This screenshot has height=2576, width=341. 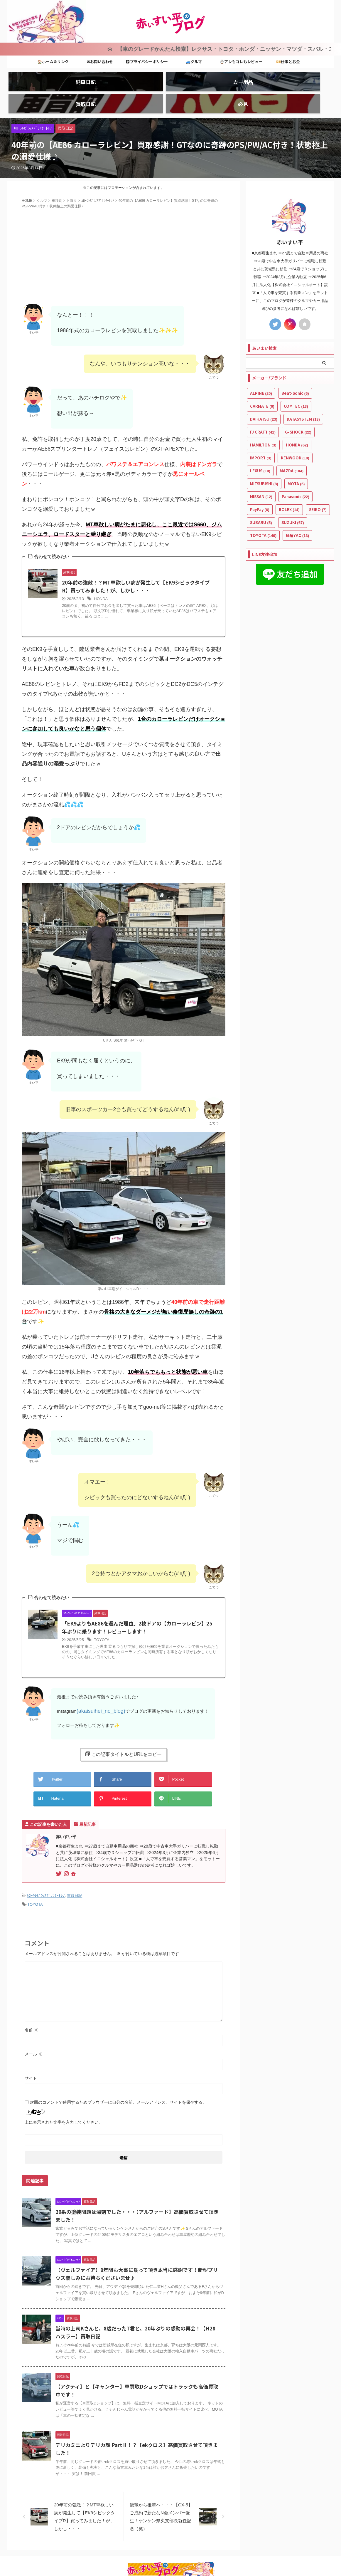 What do you see at coordinates (262, 383) in the screenshot?
I see `CARMATE [CARMATE (6個の項目)]` at bounding box center [262, 383].